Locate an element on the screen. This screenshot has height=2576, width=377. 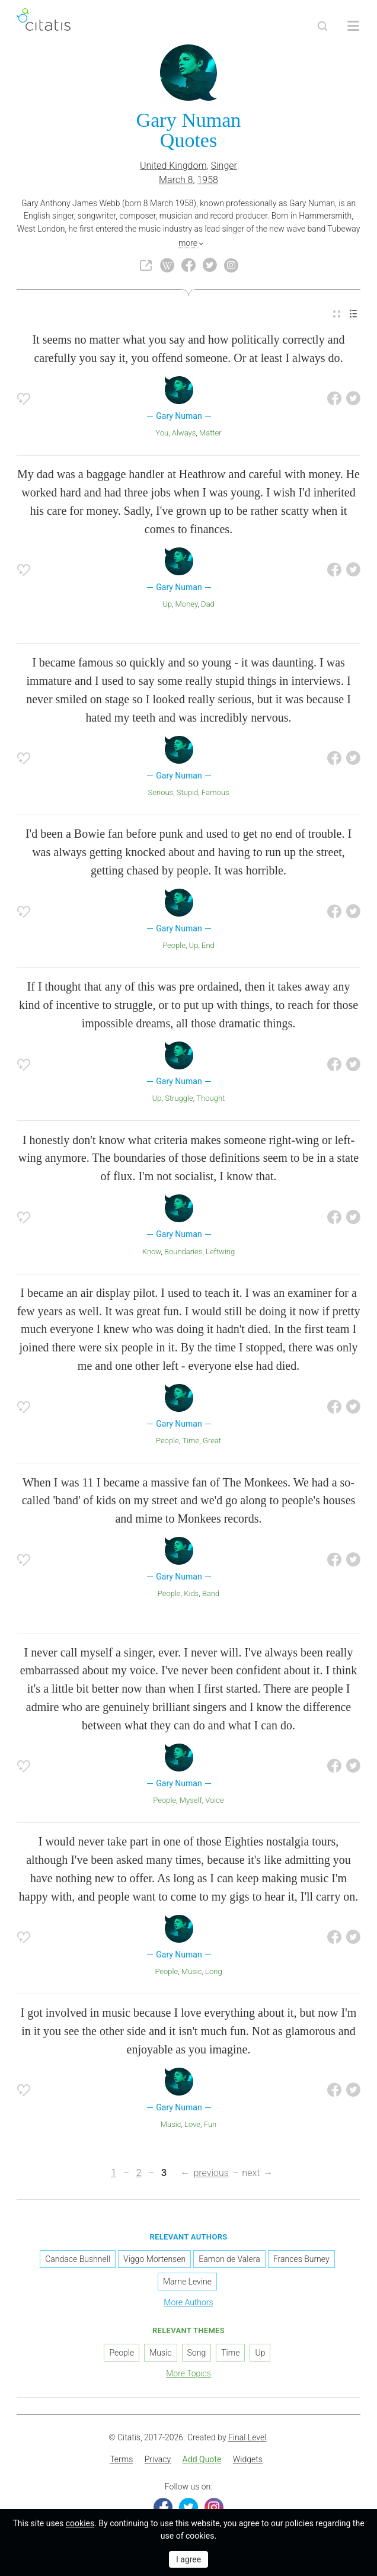
Marne Levine is located at coordinates (187, 2281).